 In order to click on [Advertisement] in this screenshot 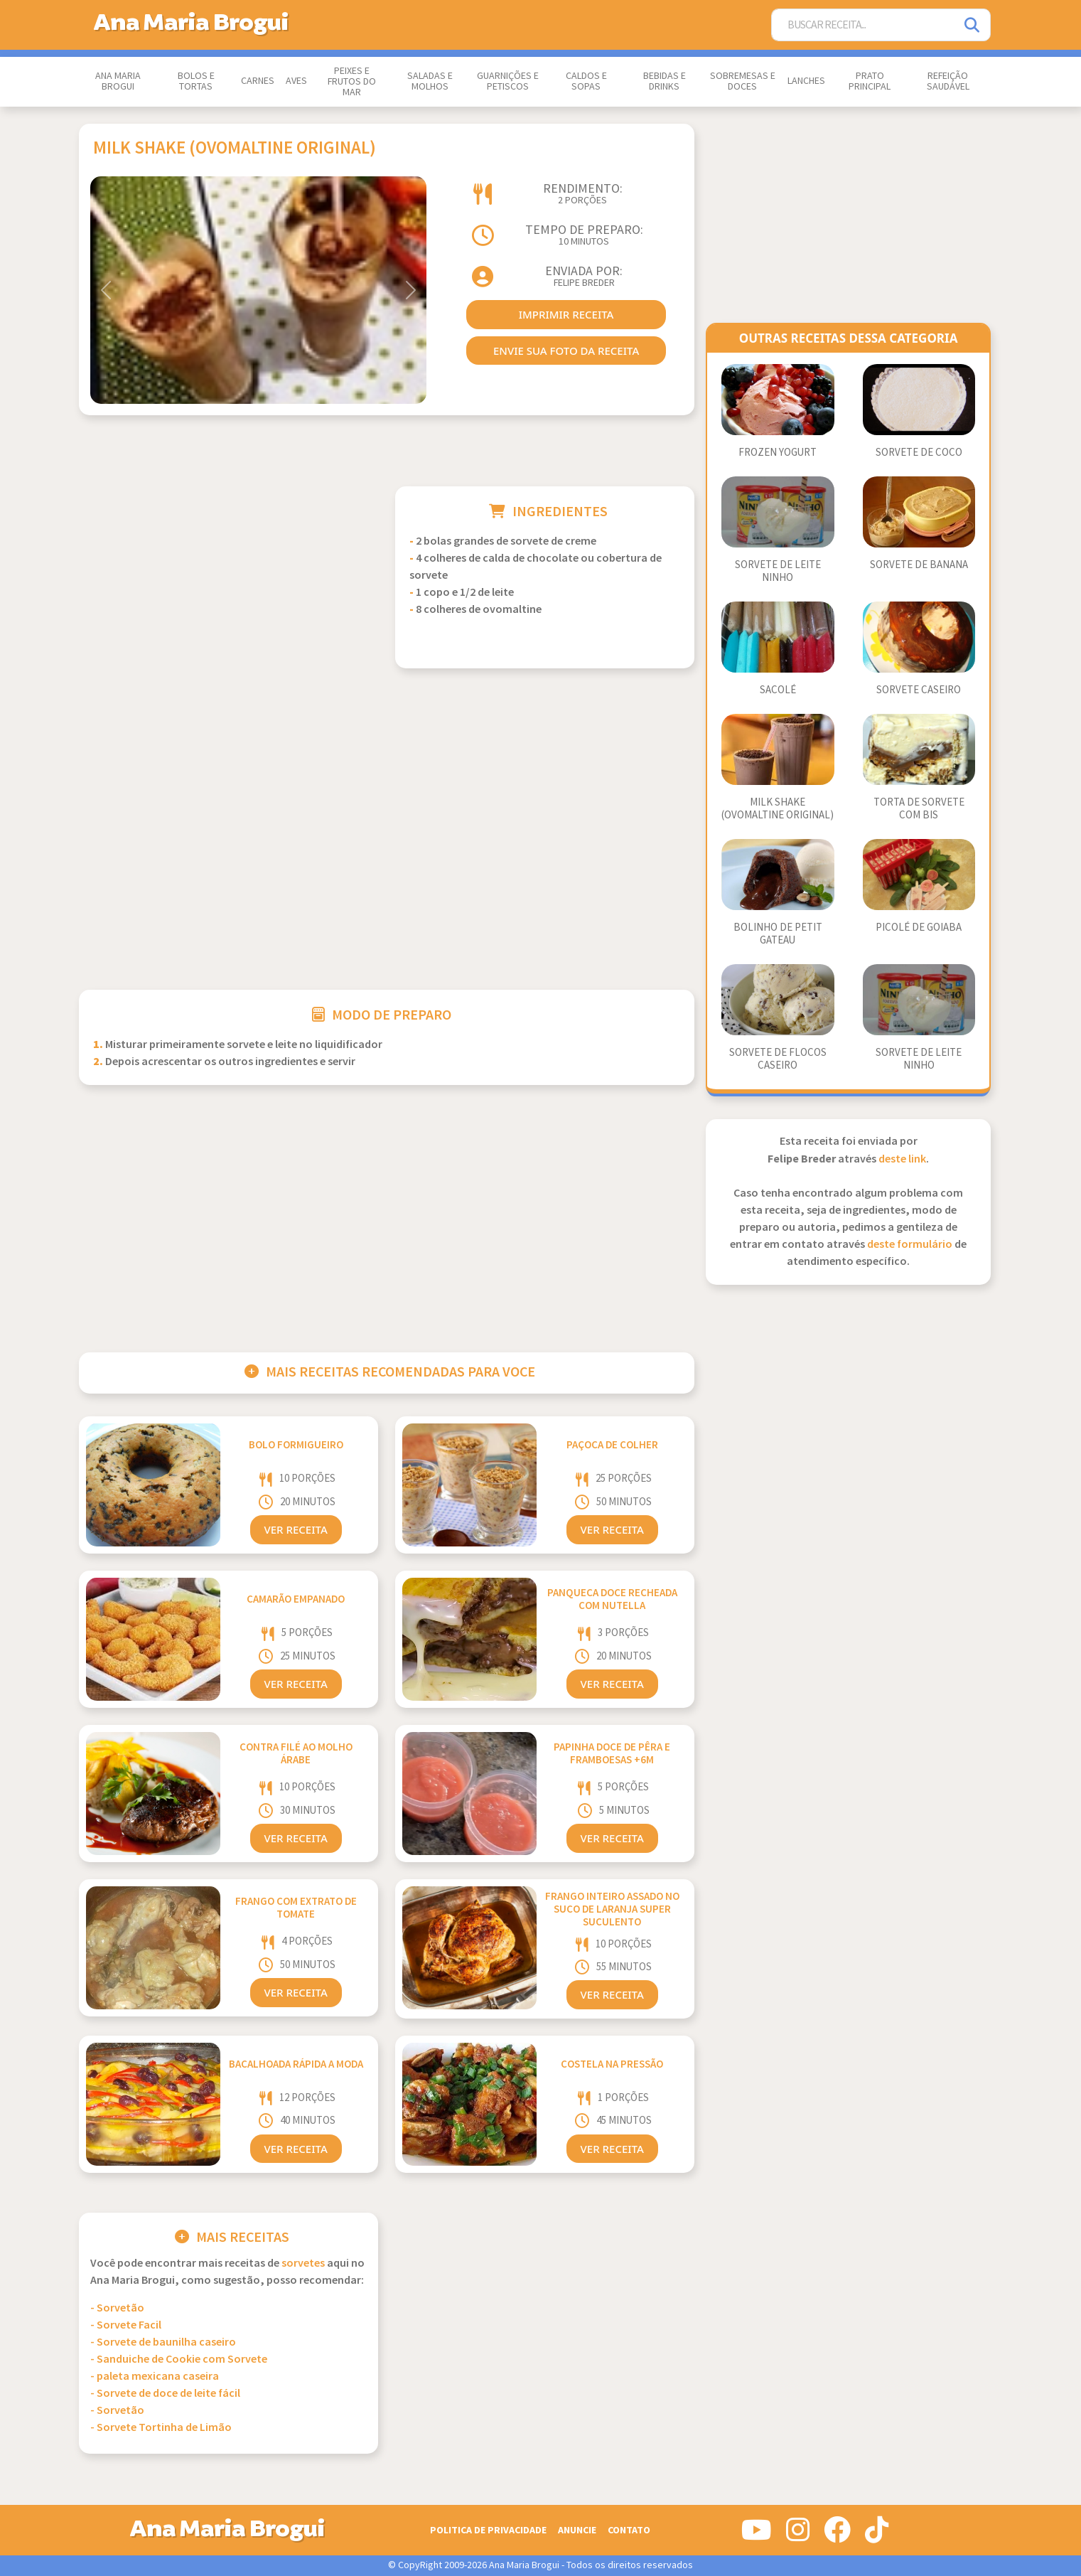, I will do `click(228, 585)`.